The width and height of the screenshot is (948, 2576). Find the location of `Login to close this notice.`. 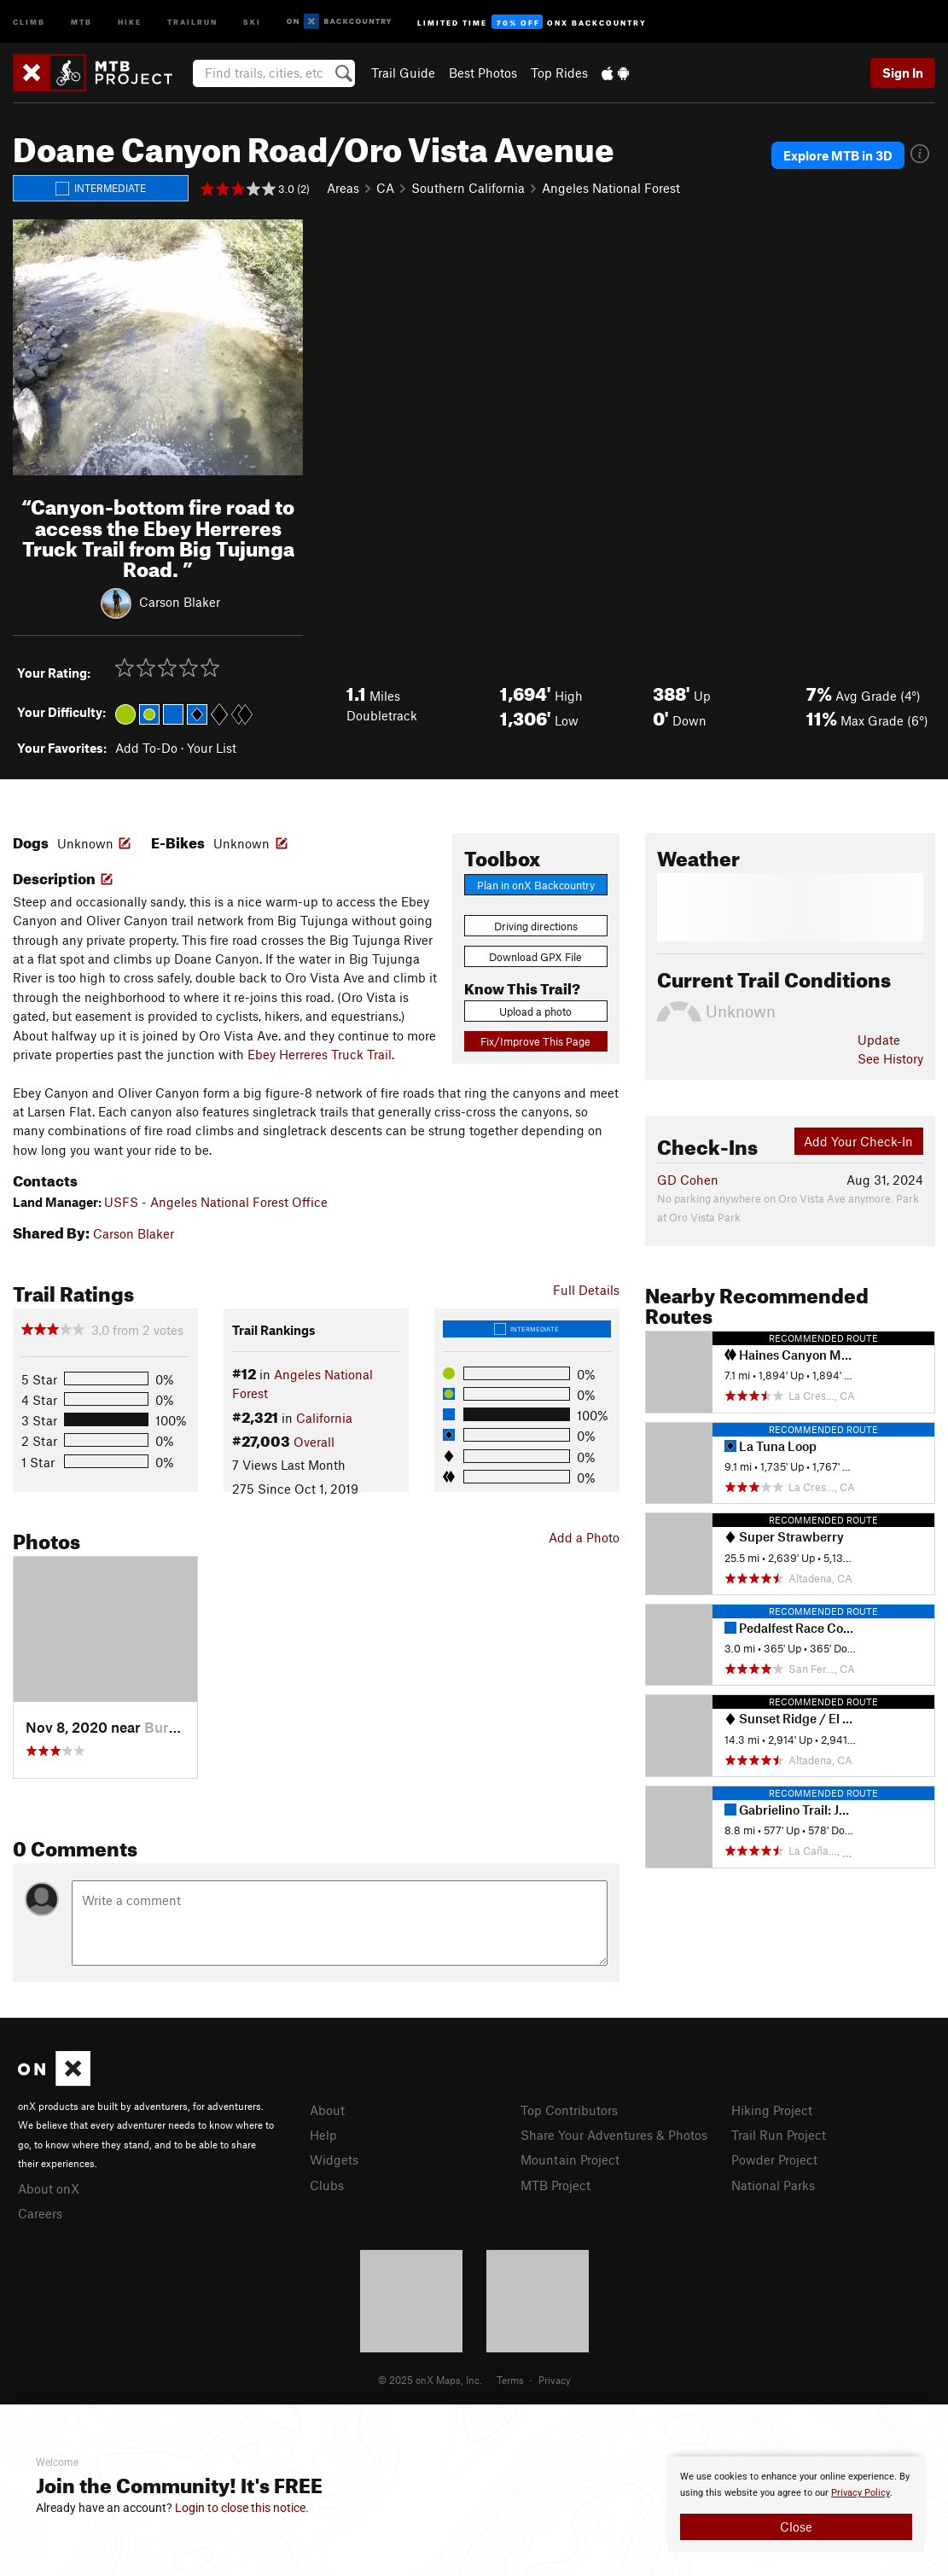

Login to close this notice. is located at coordinates (242, 2508).